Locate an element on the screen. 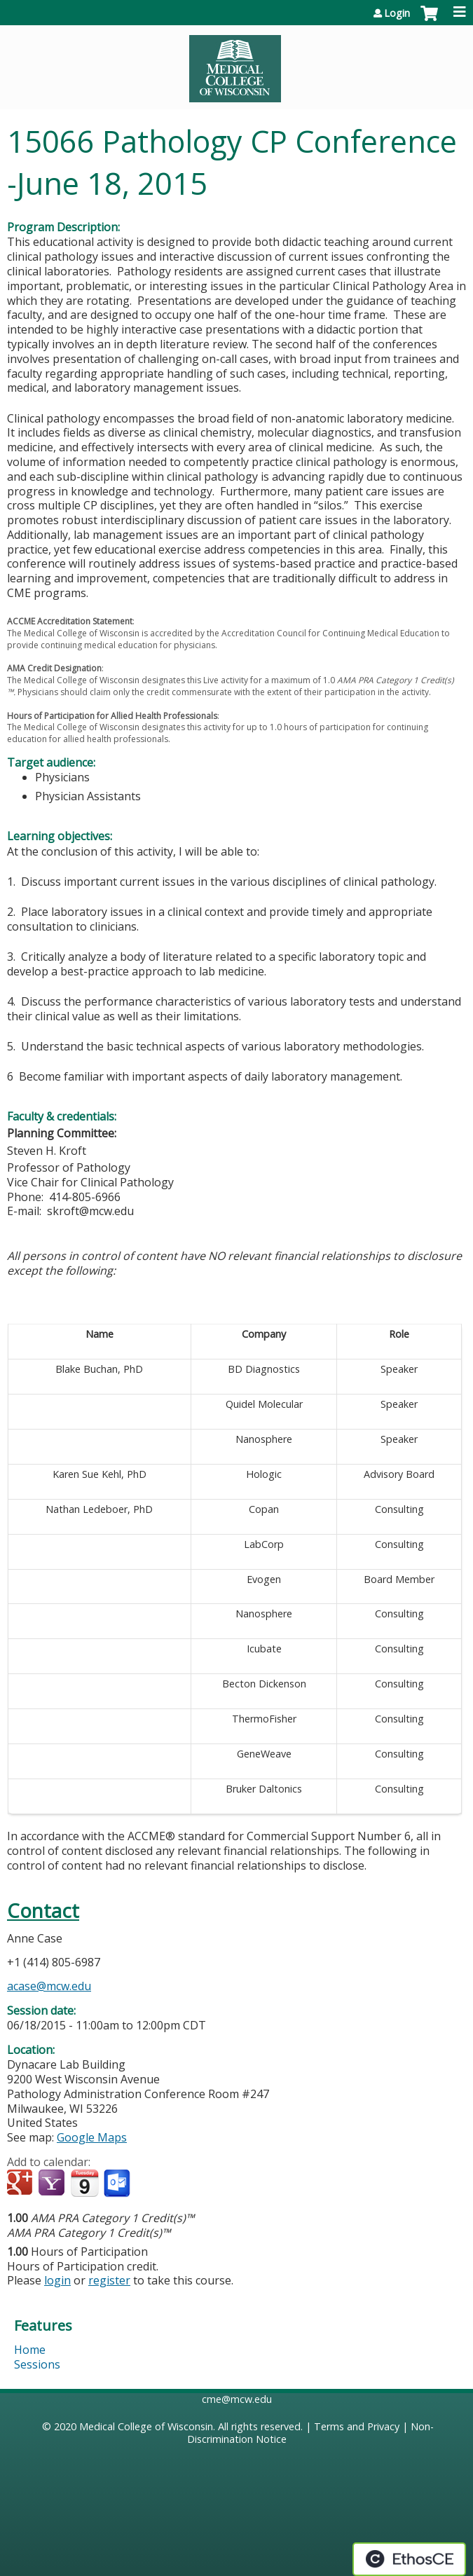 Image resolution: width=473 pixels, height=2576 pixels. Add to Outlook is located at coordinates (118, 2184).